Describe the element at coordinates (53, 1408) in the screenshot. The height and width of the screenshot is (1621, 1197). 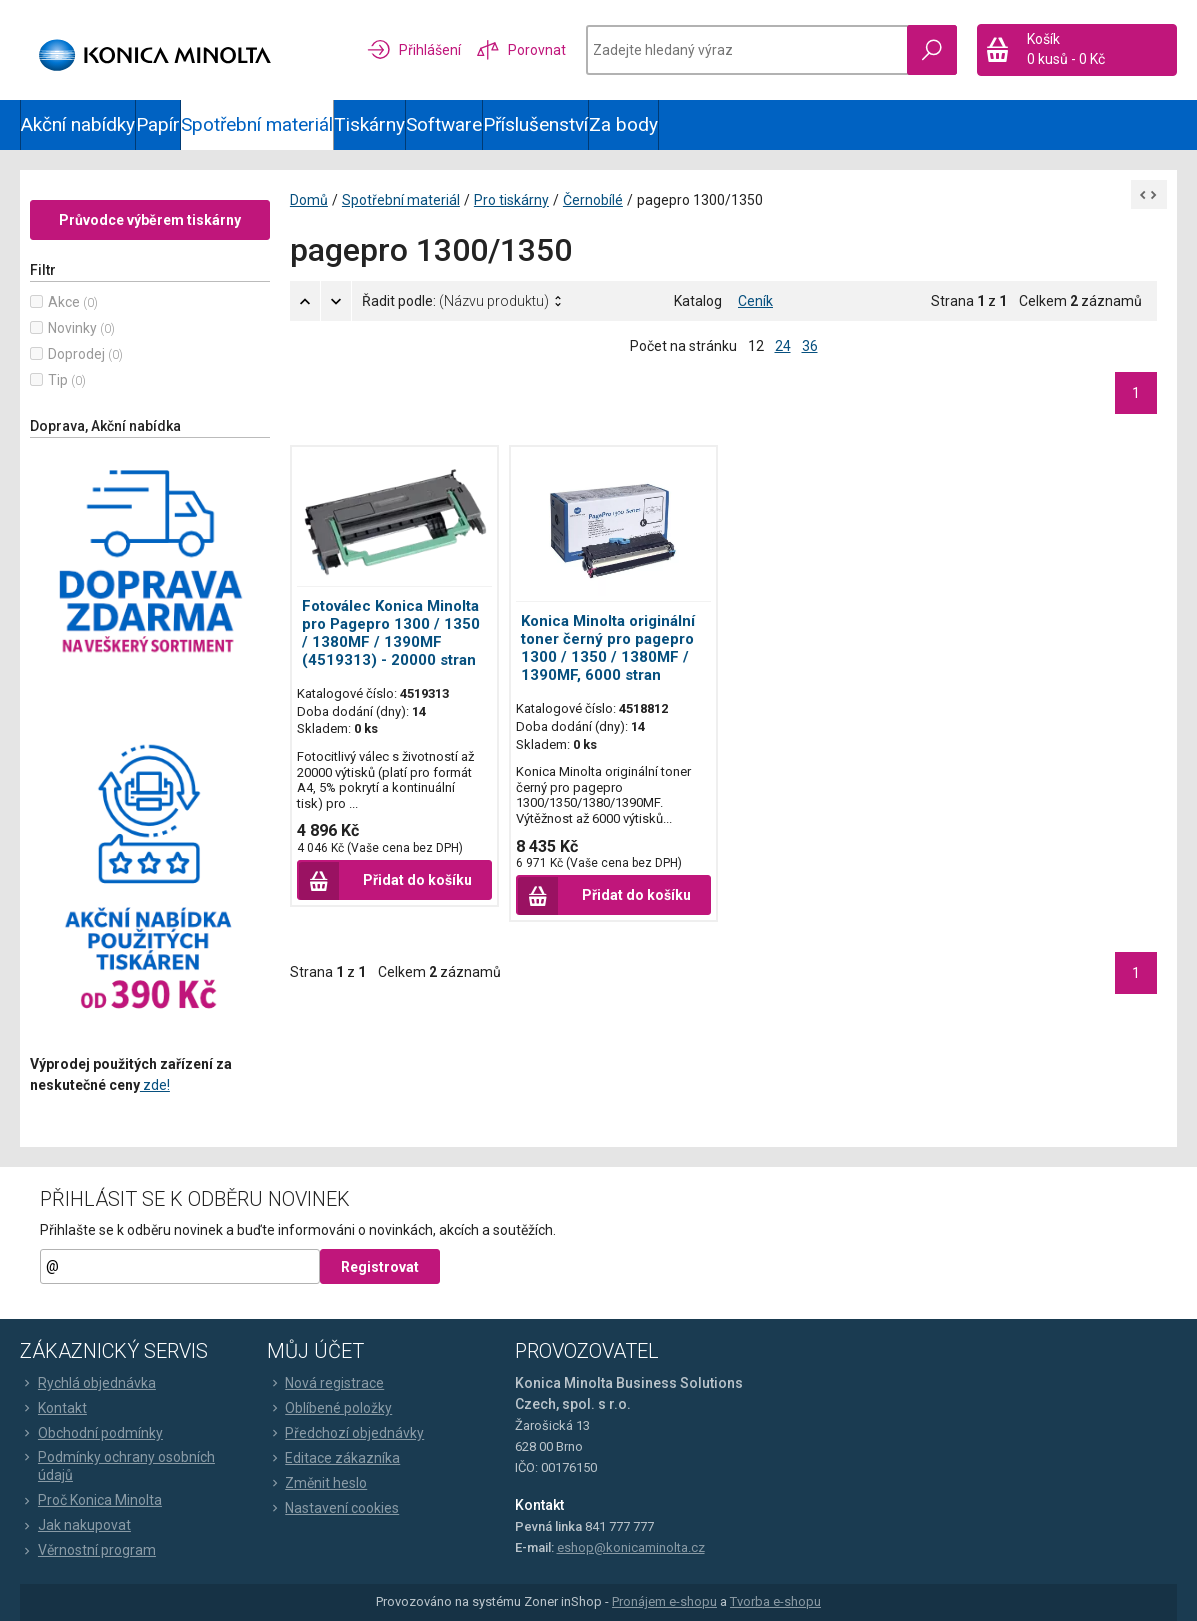
I see `Kontakt` at that location.